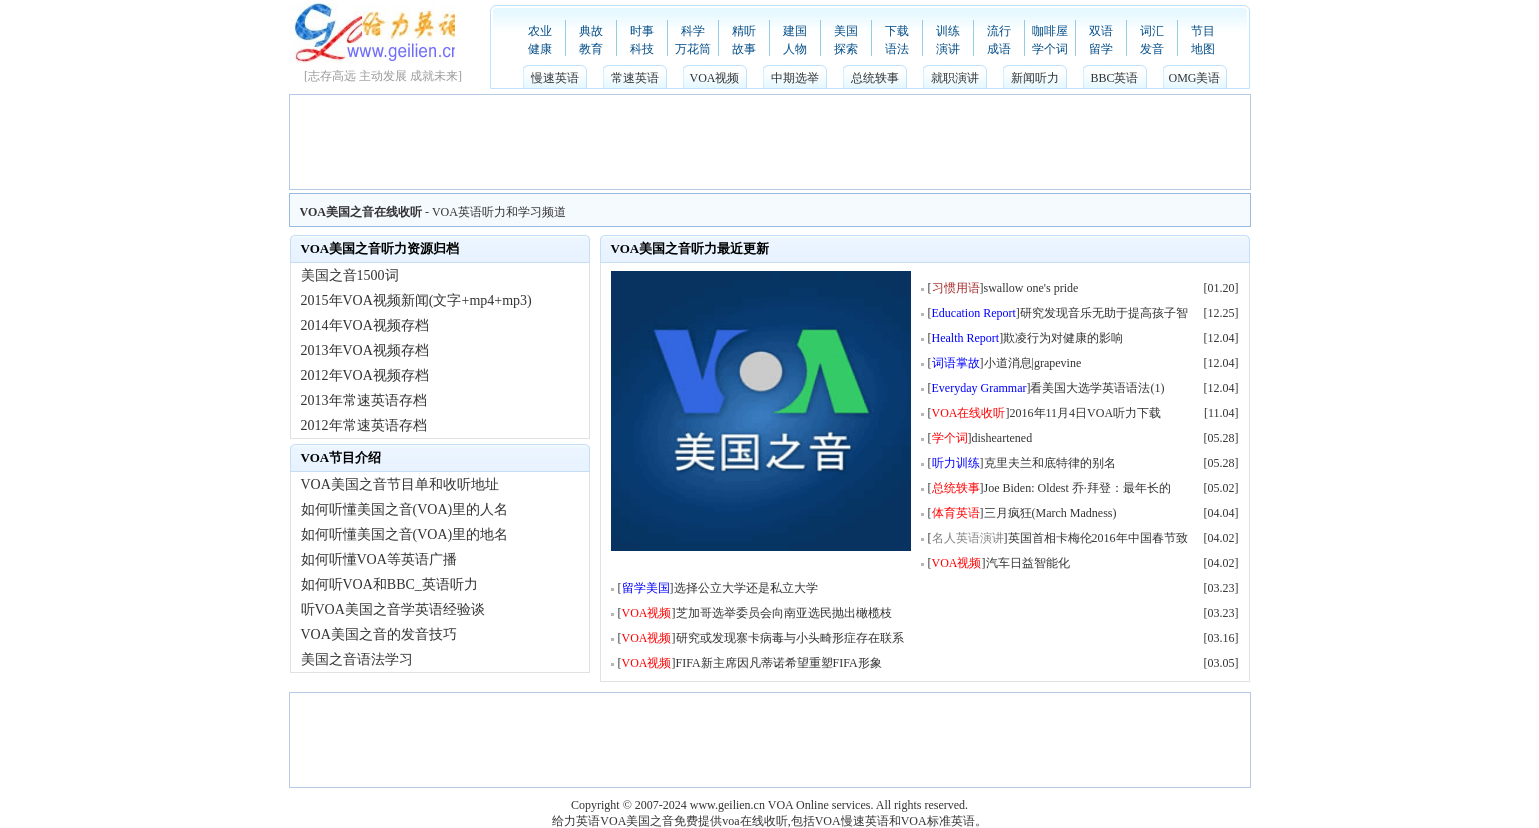 The height and width of the screenshot is (828, 1539). What do you see at coordinates (999, 31) in the screenshot?
I see `流行` at bounding box center [999, 31].